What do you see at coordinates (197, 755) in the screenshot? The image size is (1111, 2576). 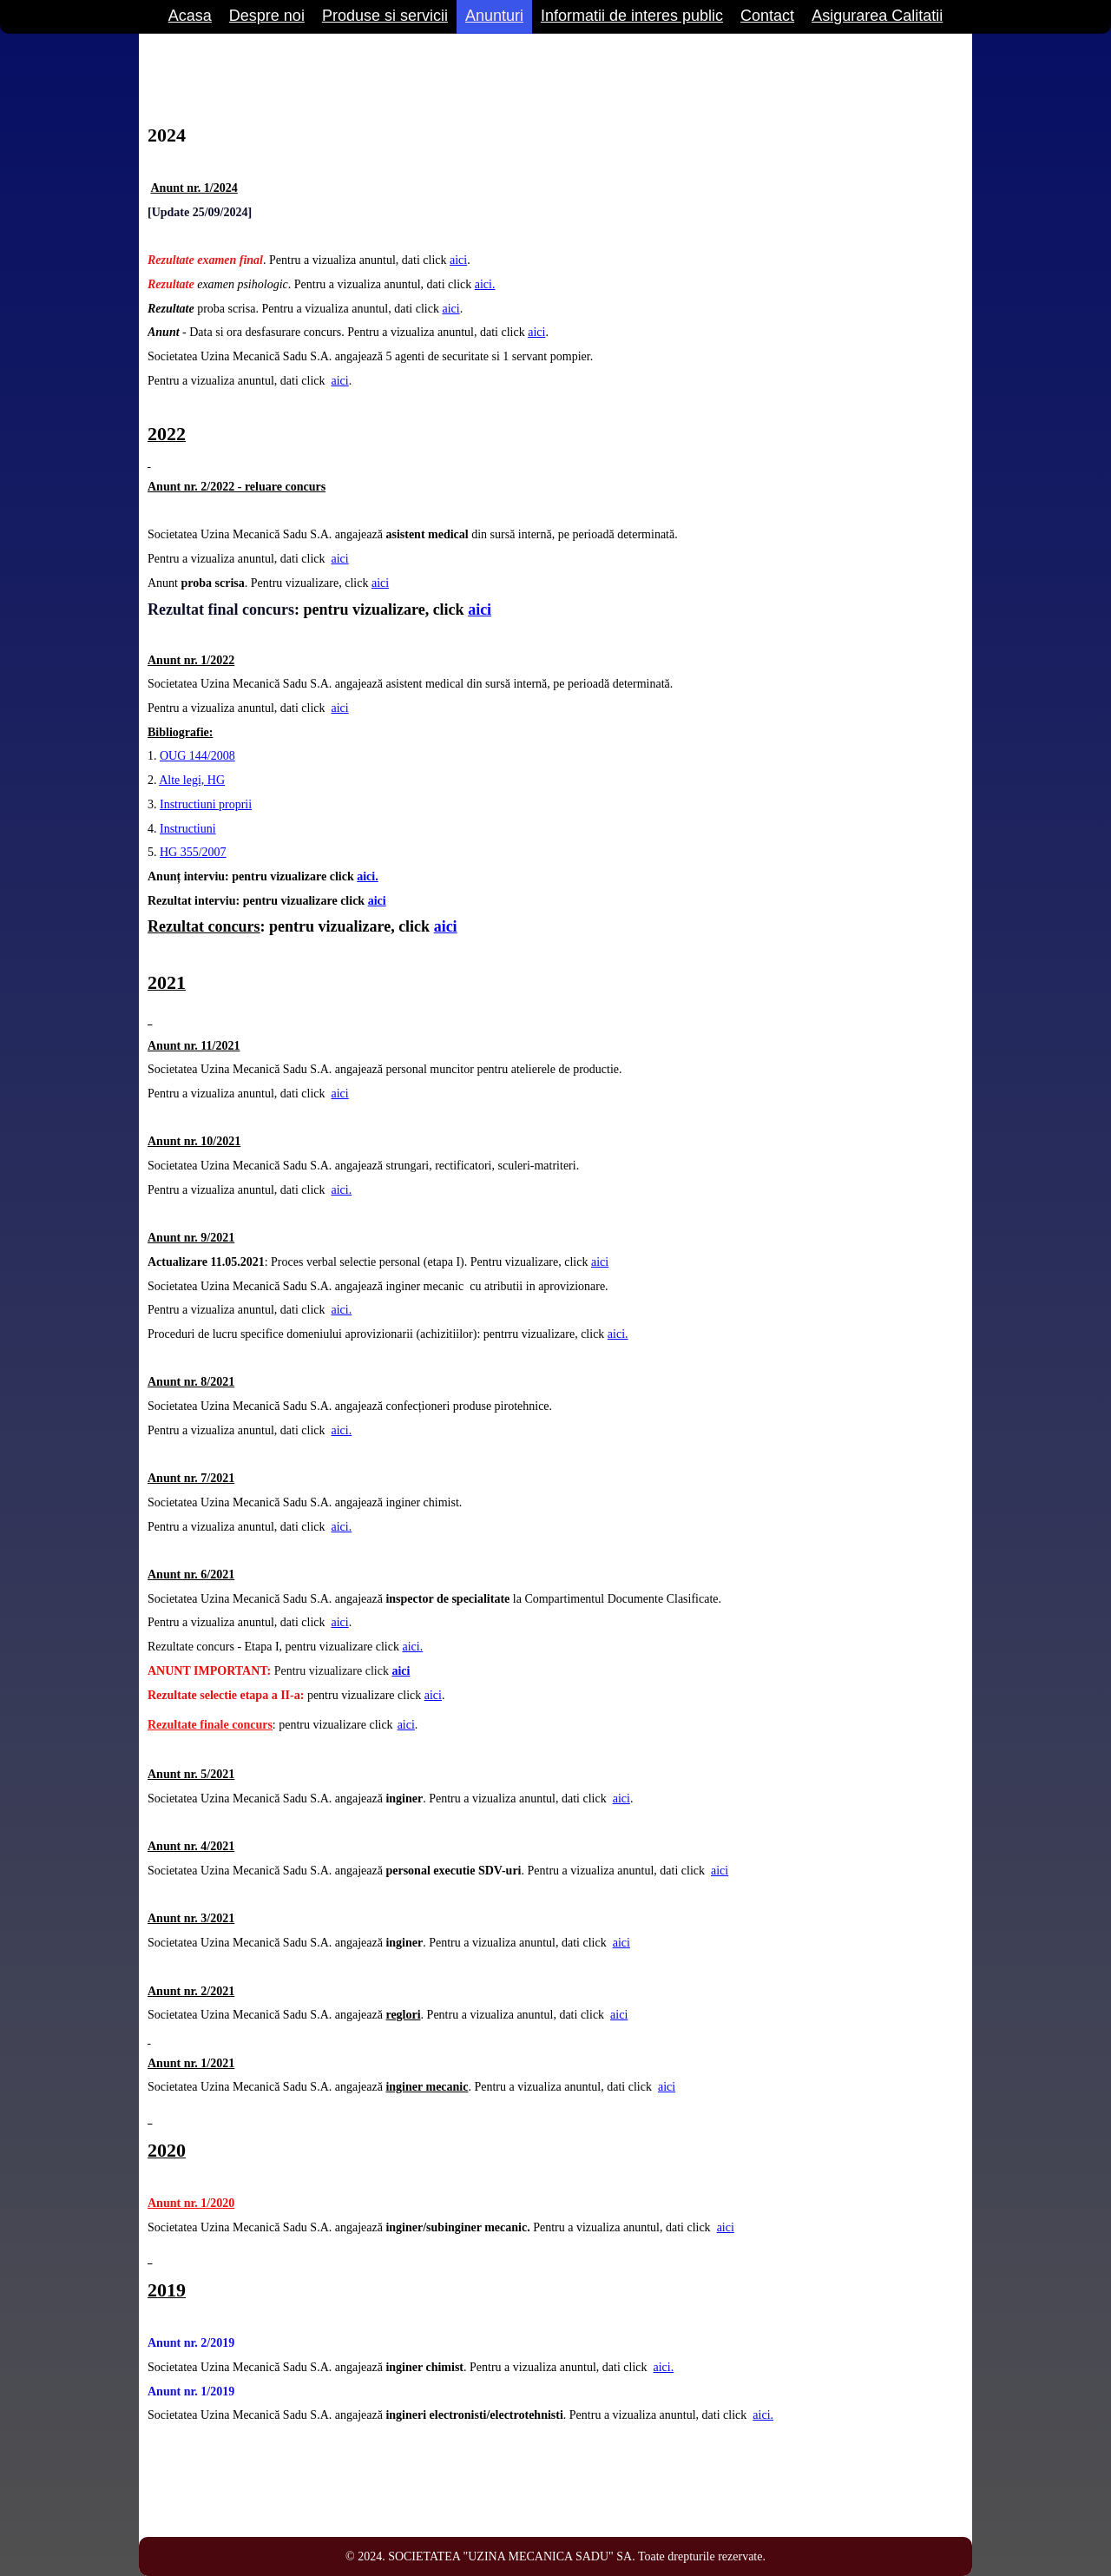 I see `OUG 144/2008` at bounding box center [197, 755].